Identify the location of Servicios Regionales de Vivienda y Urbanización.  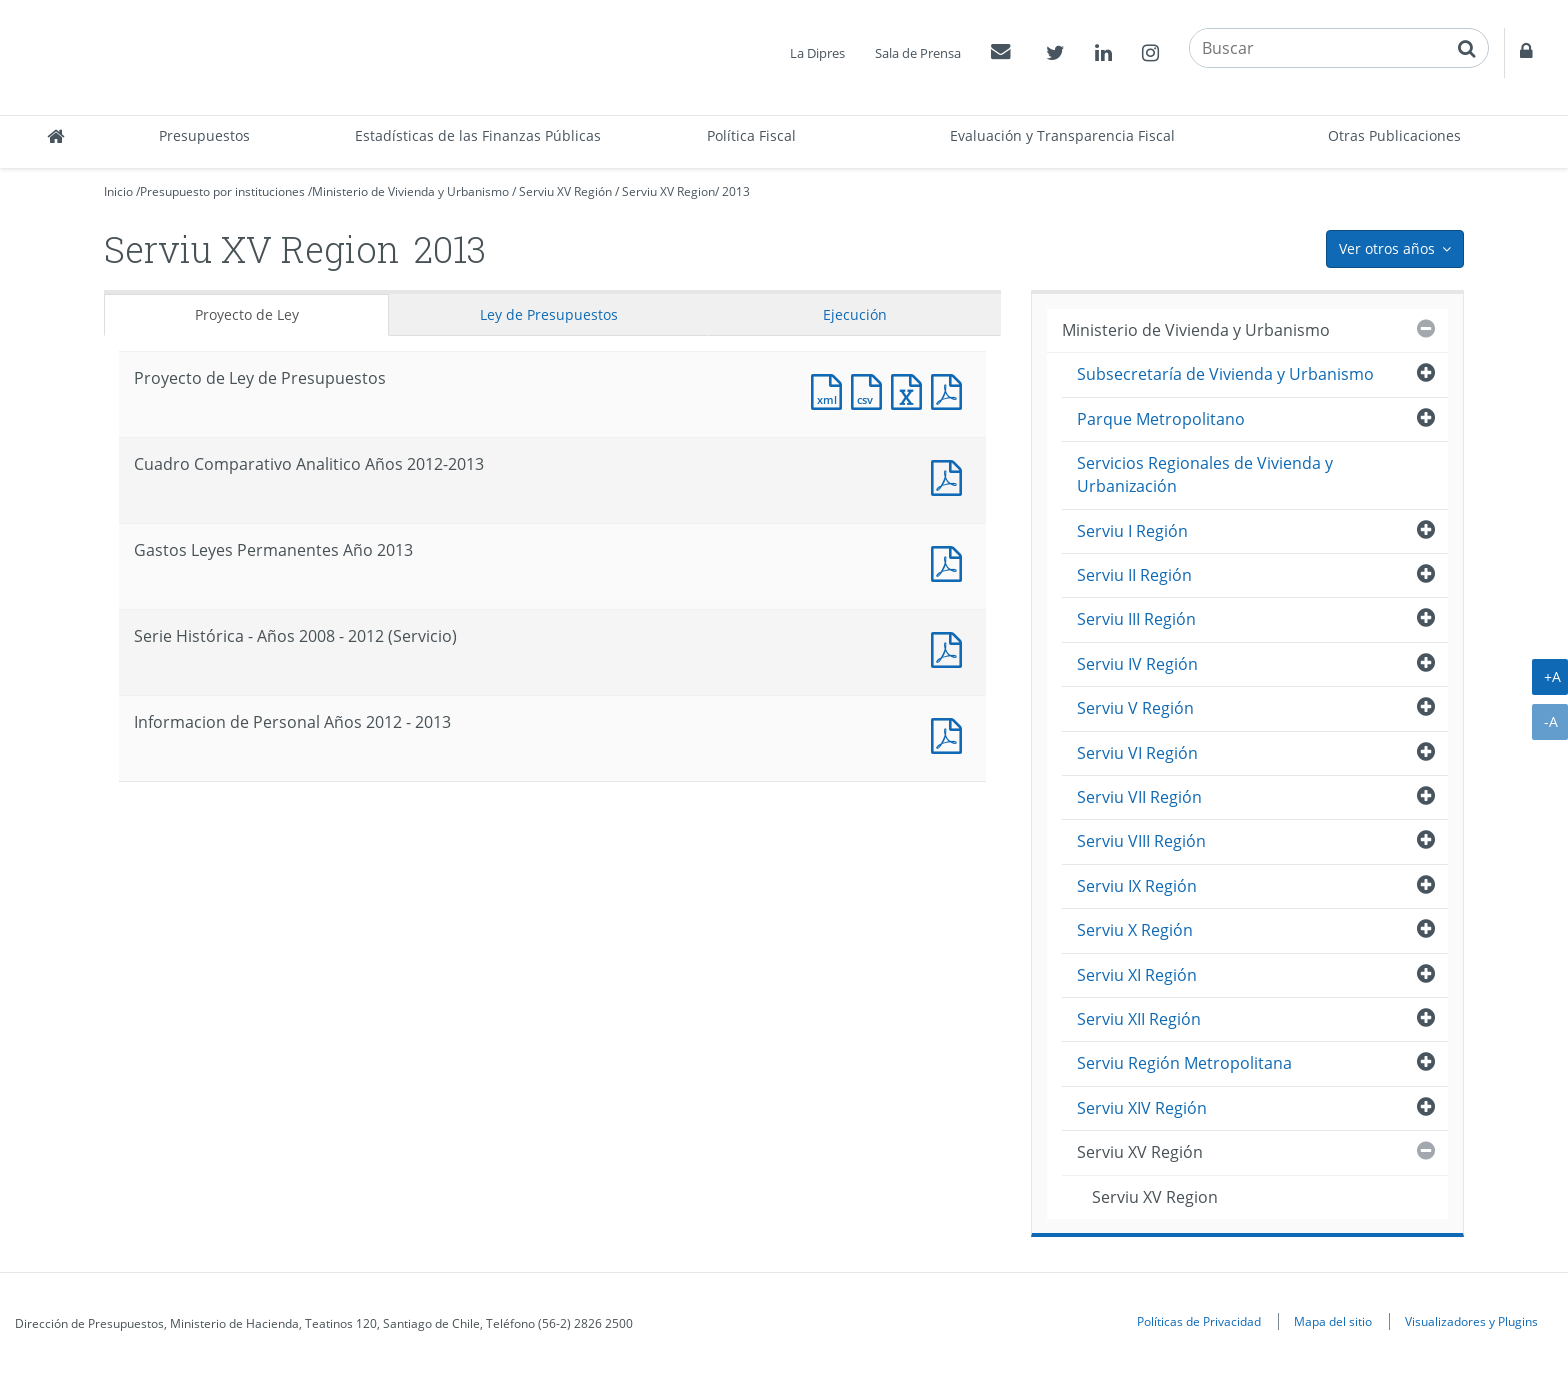
(1205, 474).